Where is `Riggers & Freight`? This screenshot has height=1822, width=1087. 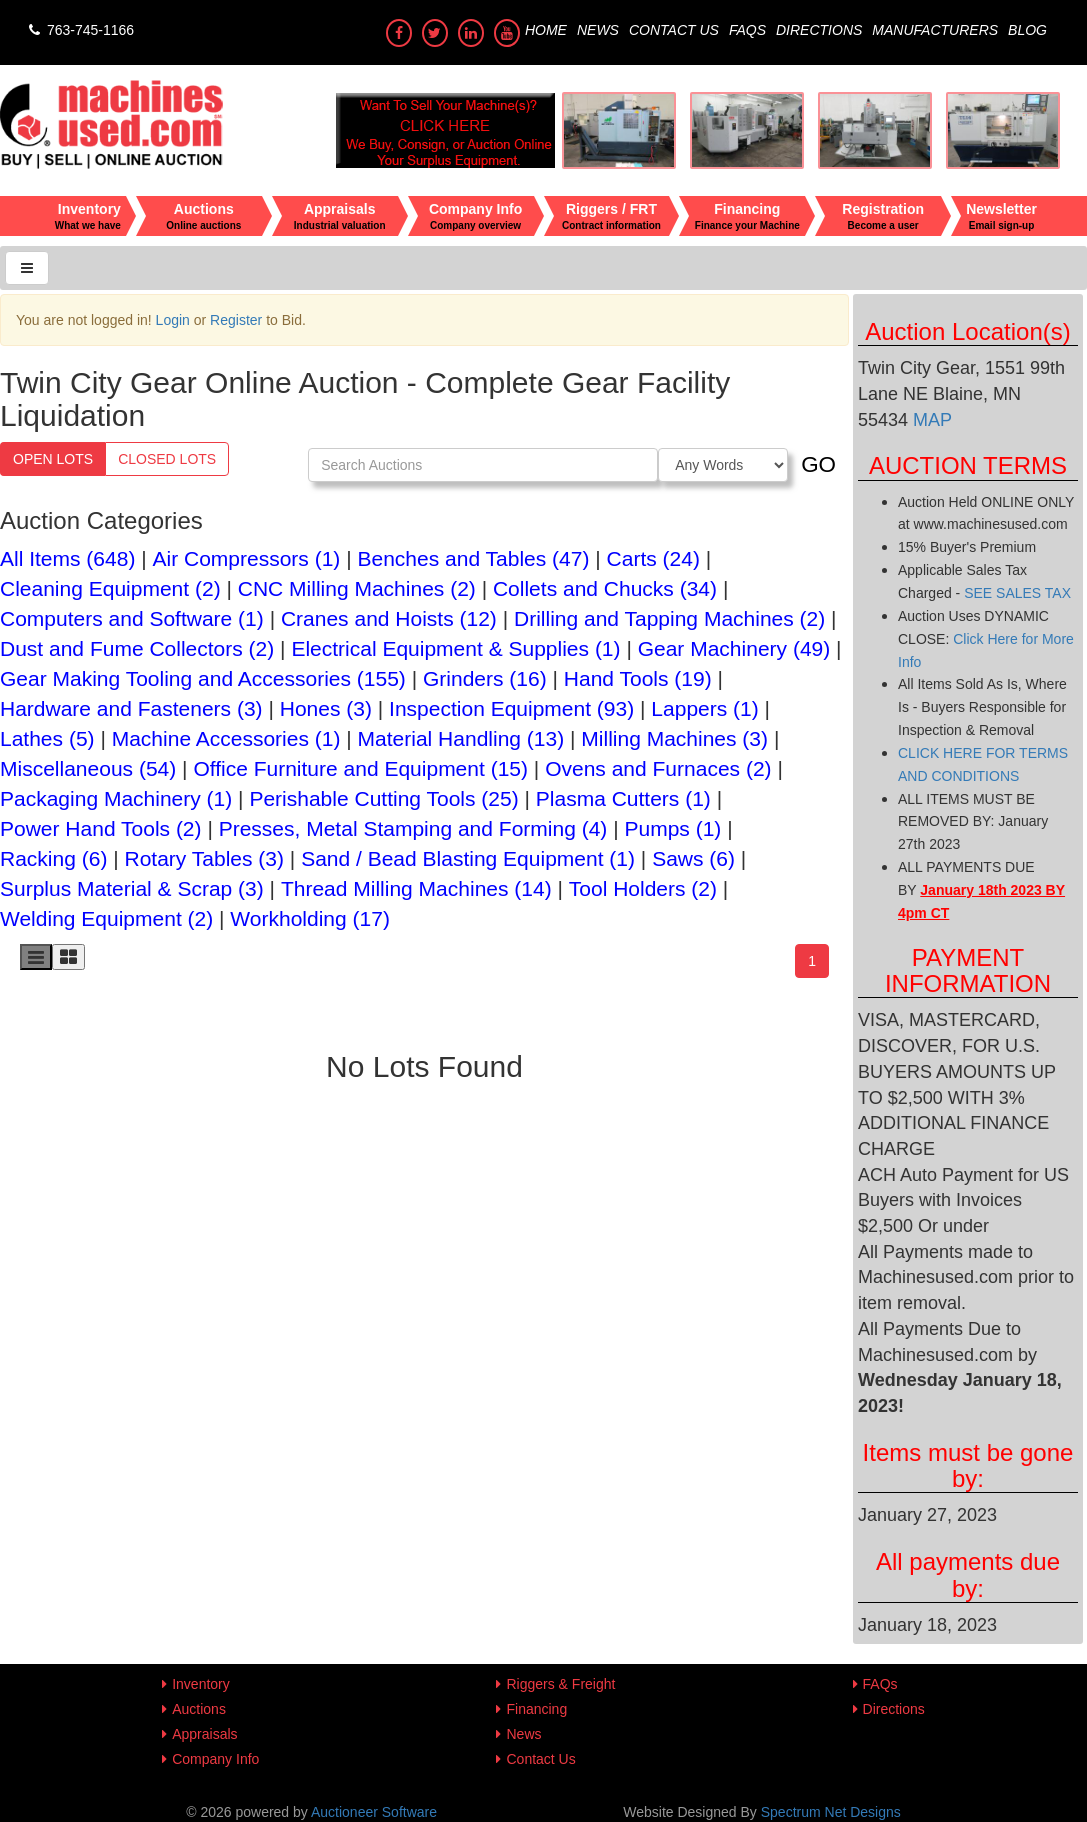
Riggers & Freight is located at coordinates (560, 1684).